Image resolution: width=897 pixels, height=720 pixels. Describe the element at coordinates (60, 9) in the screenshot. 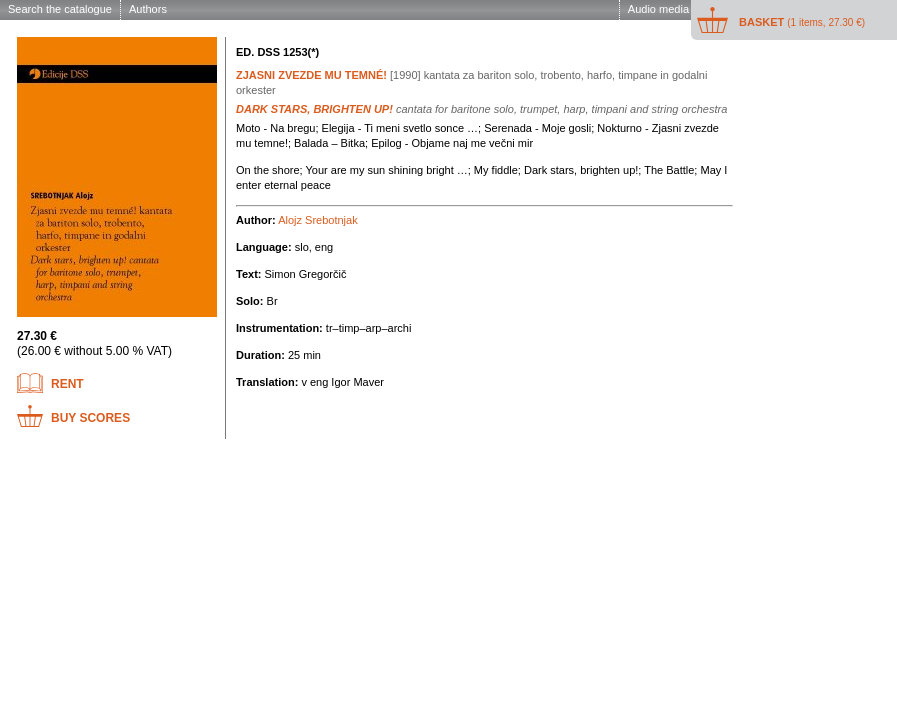

I see `Search the catalogue` at that location.